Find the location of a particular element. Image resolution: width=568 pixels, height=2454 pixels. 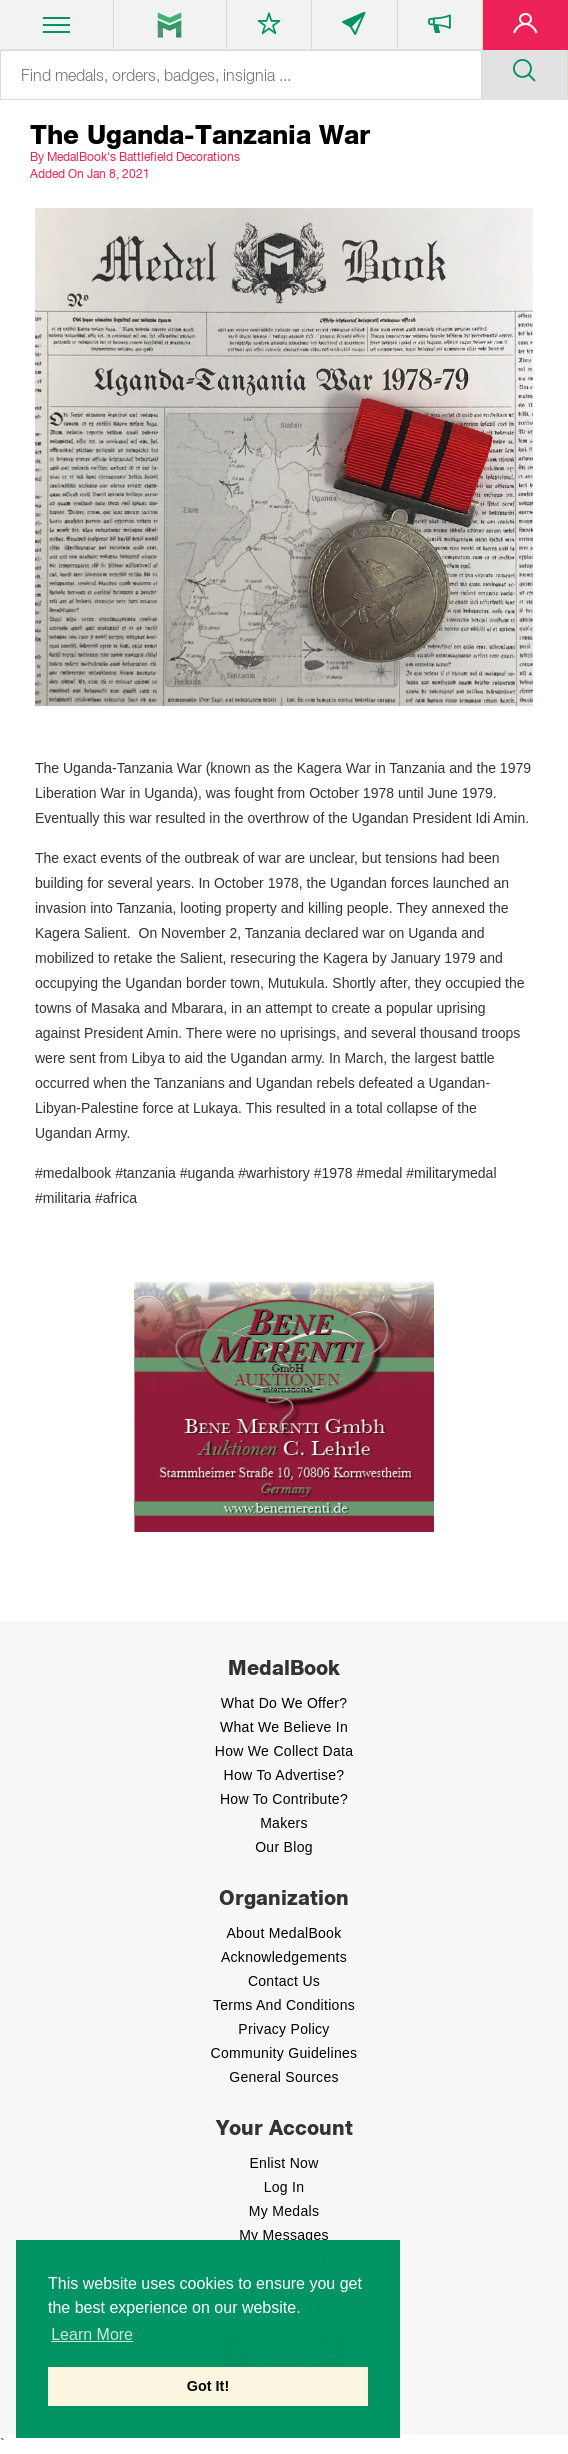

What do we offer? is located at coordinates (284, 1703).